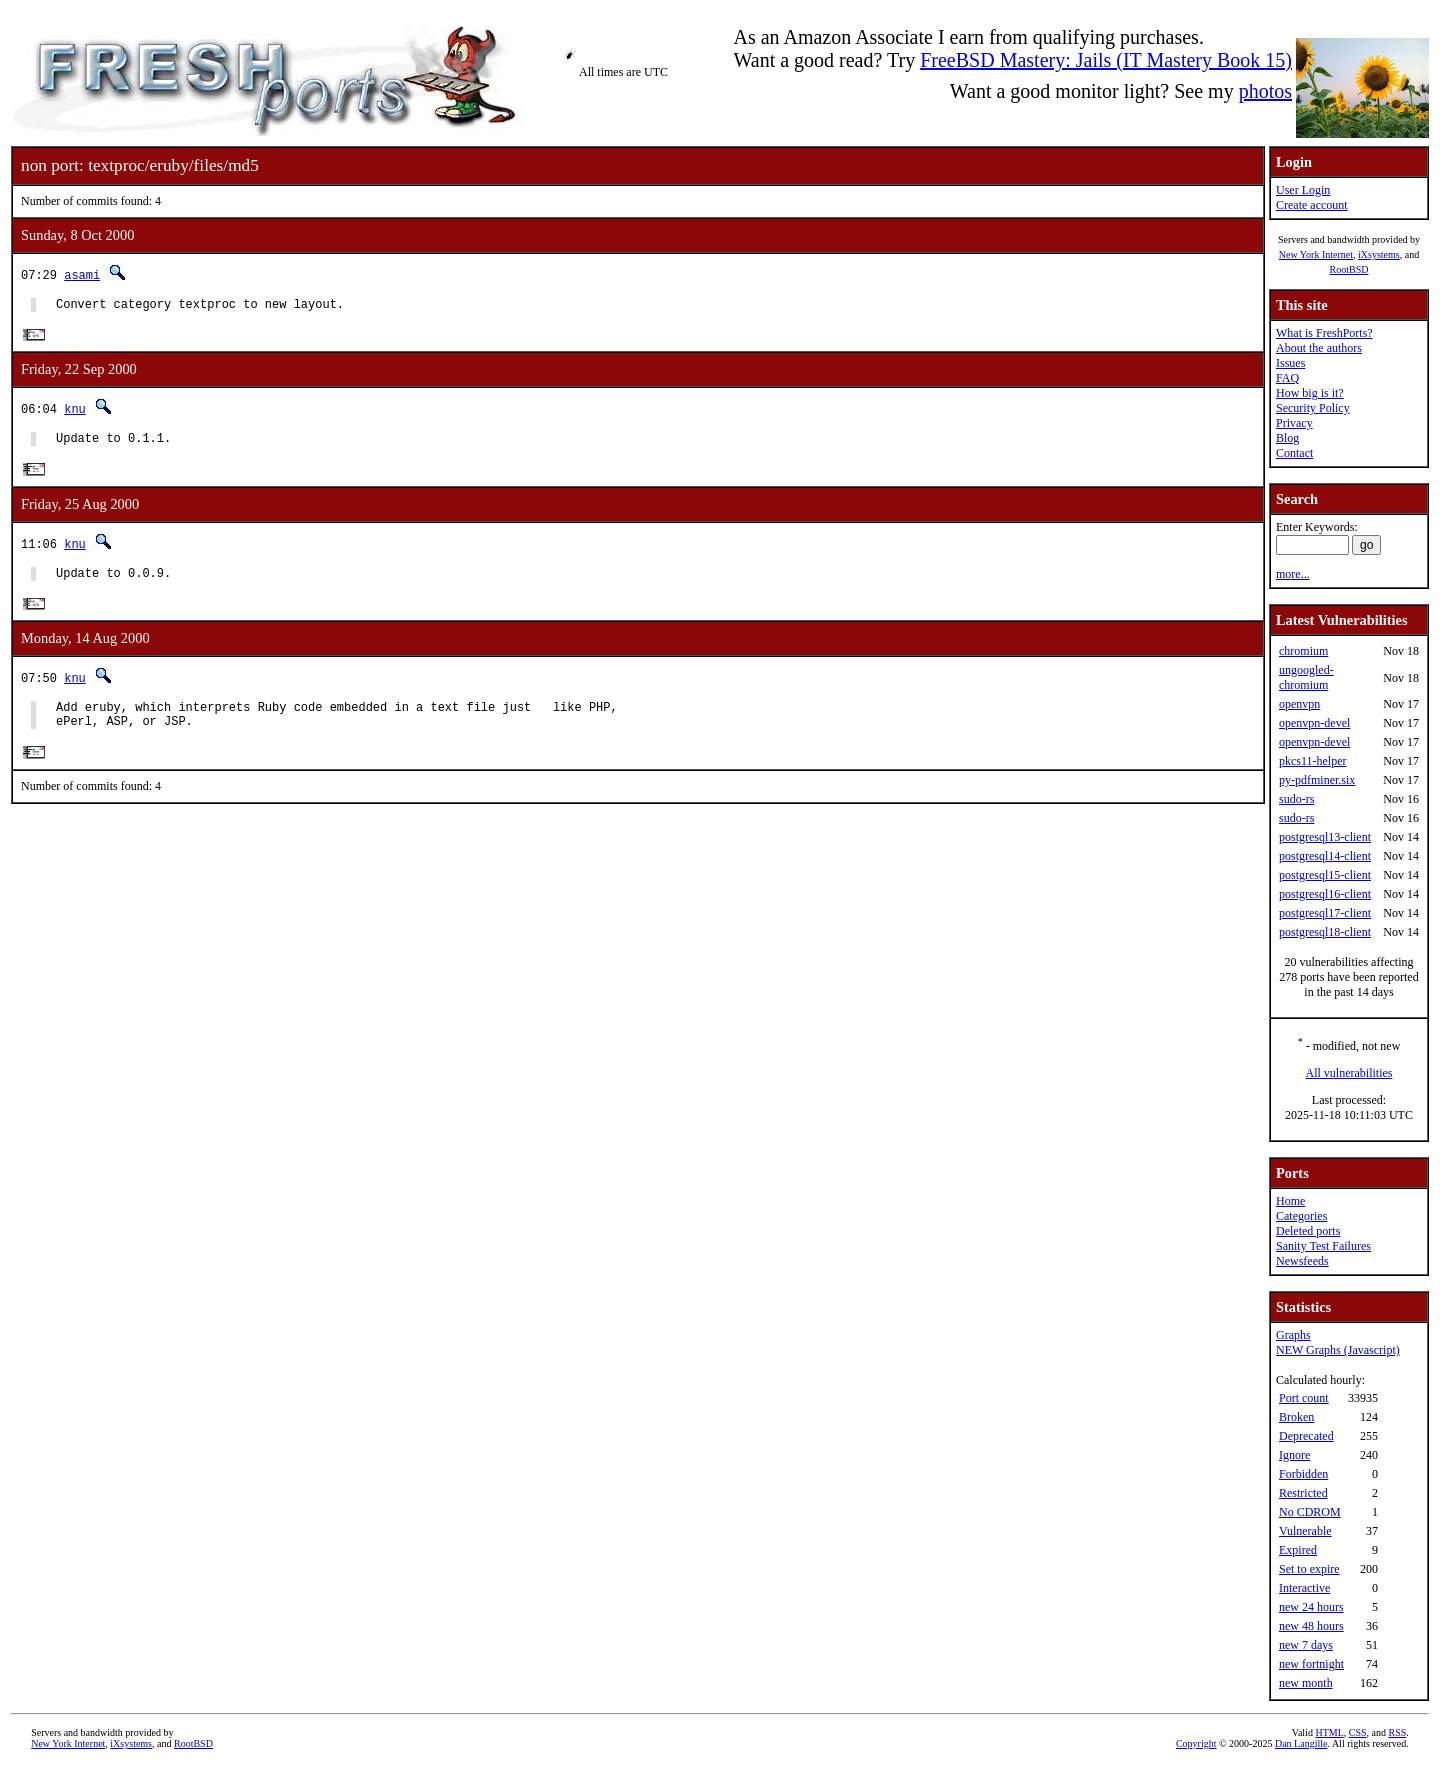  Describe the element at coordinates (1294, 423) in the screenshot. I see `Privacy` at that location.